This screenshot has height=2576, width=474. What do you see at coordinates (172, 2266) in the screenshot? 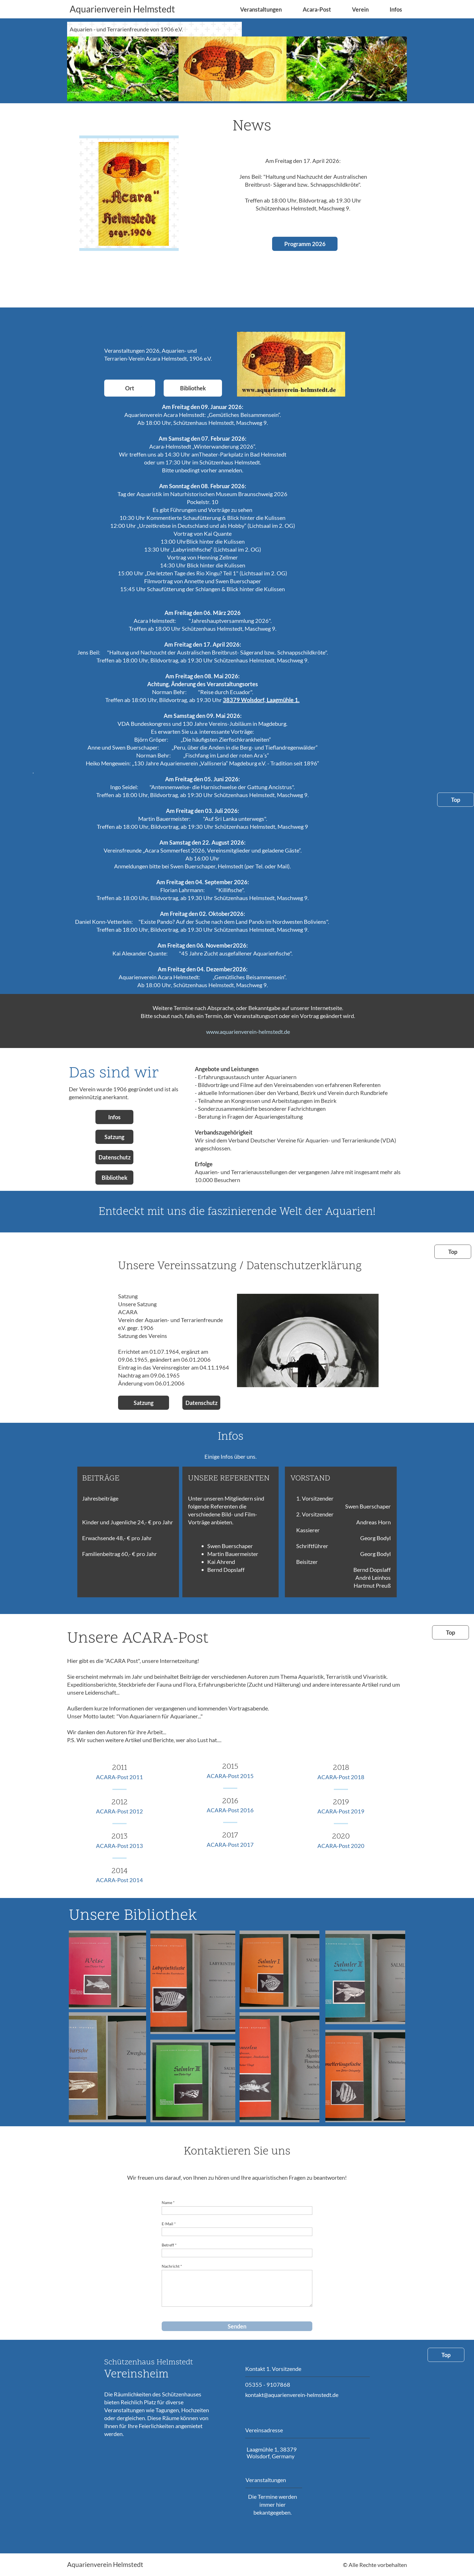
I see `Nachricht *` at bounding box center [172, 2266].